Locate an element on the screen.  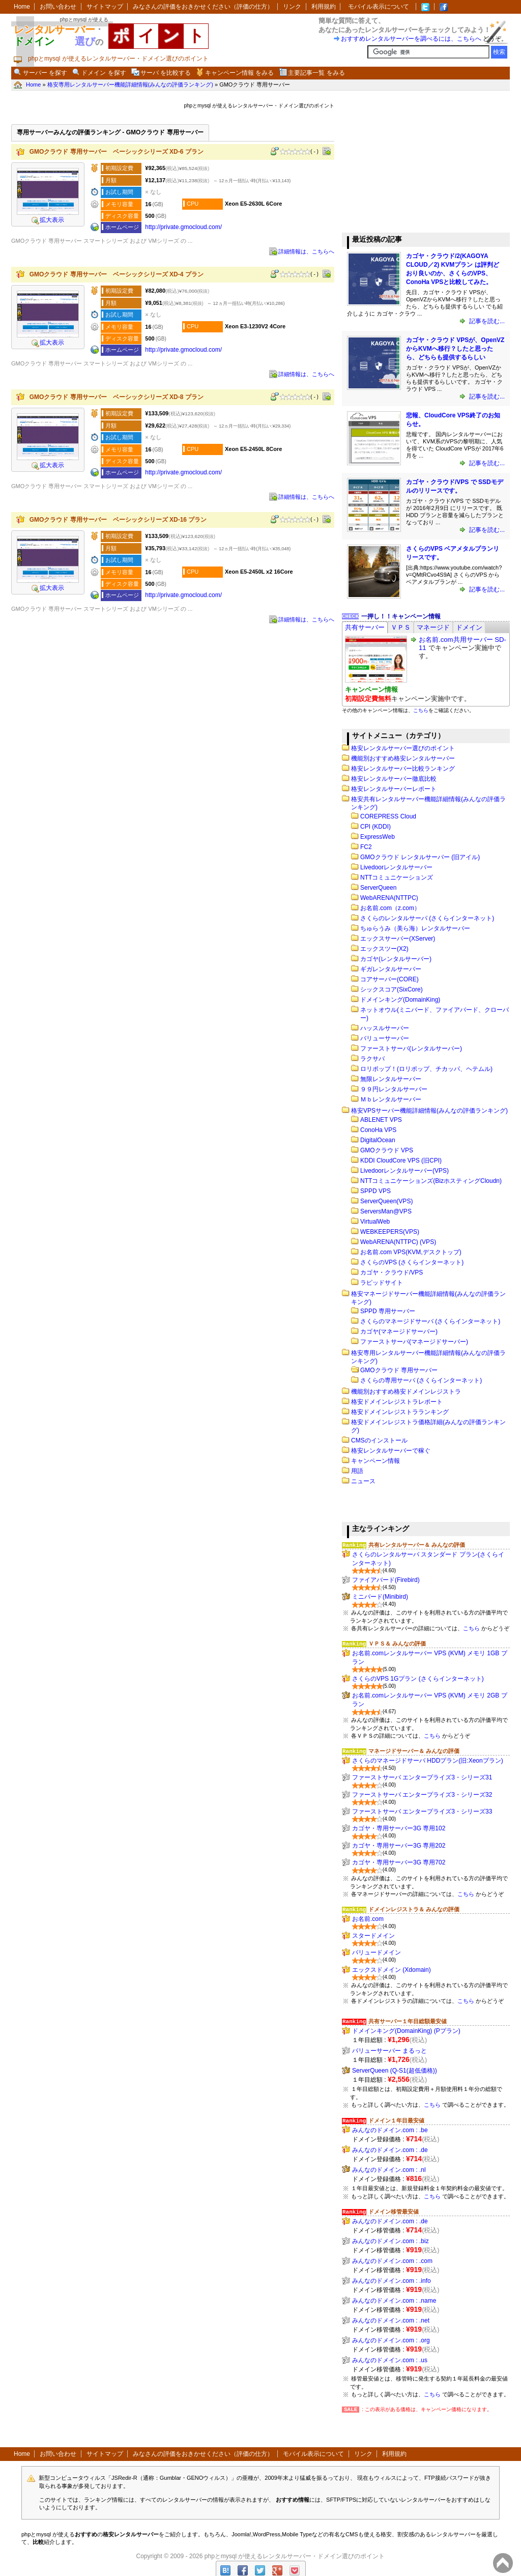
ドメイン１年目最安値 is located at coordinates (396, 2120).